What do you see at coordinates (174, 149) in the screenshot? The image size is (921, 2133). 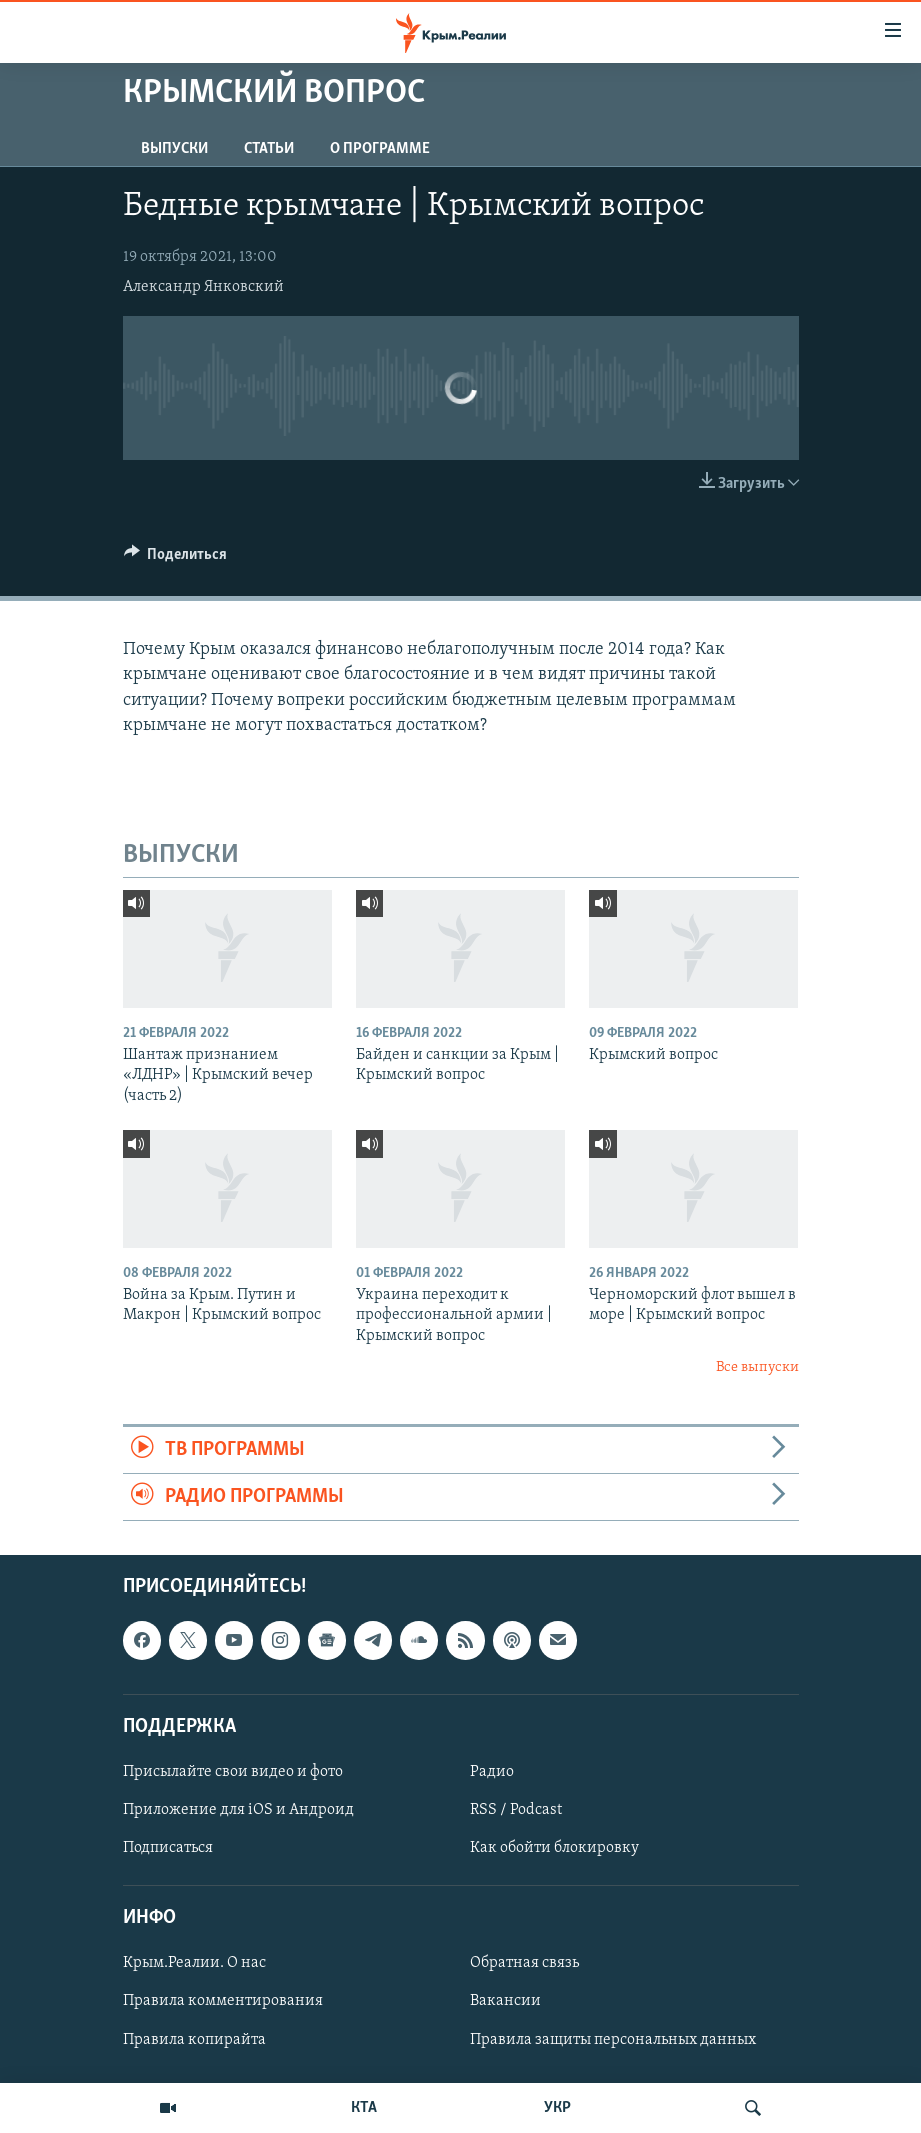 I see `ВЫПУСКИ` at bounding box center [174, 149].